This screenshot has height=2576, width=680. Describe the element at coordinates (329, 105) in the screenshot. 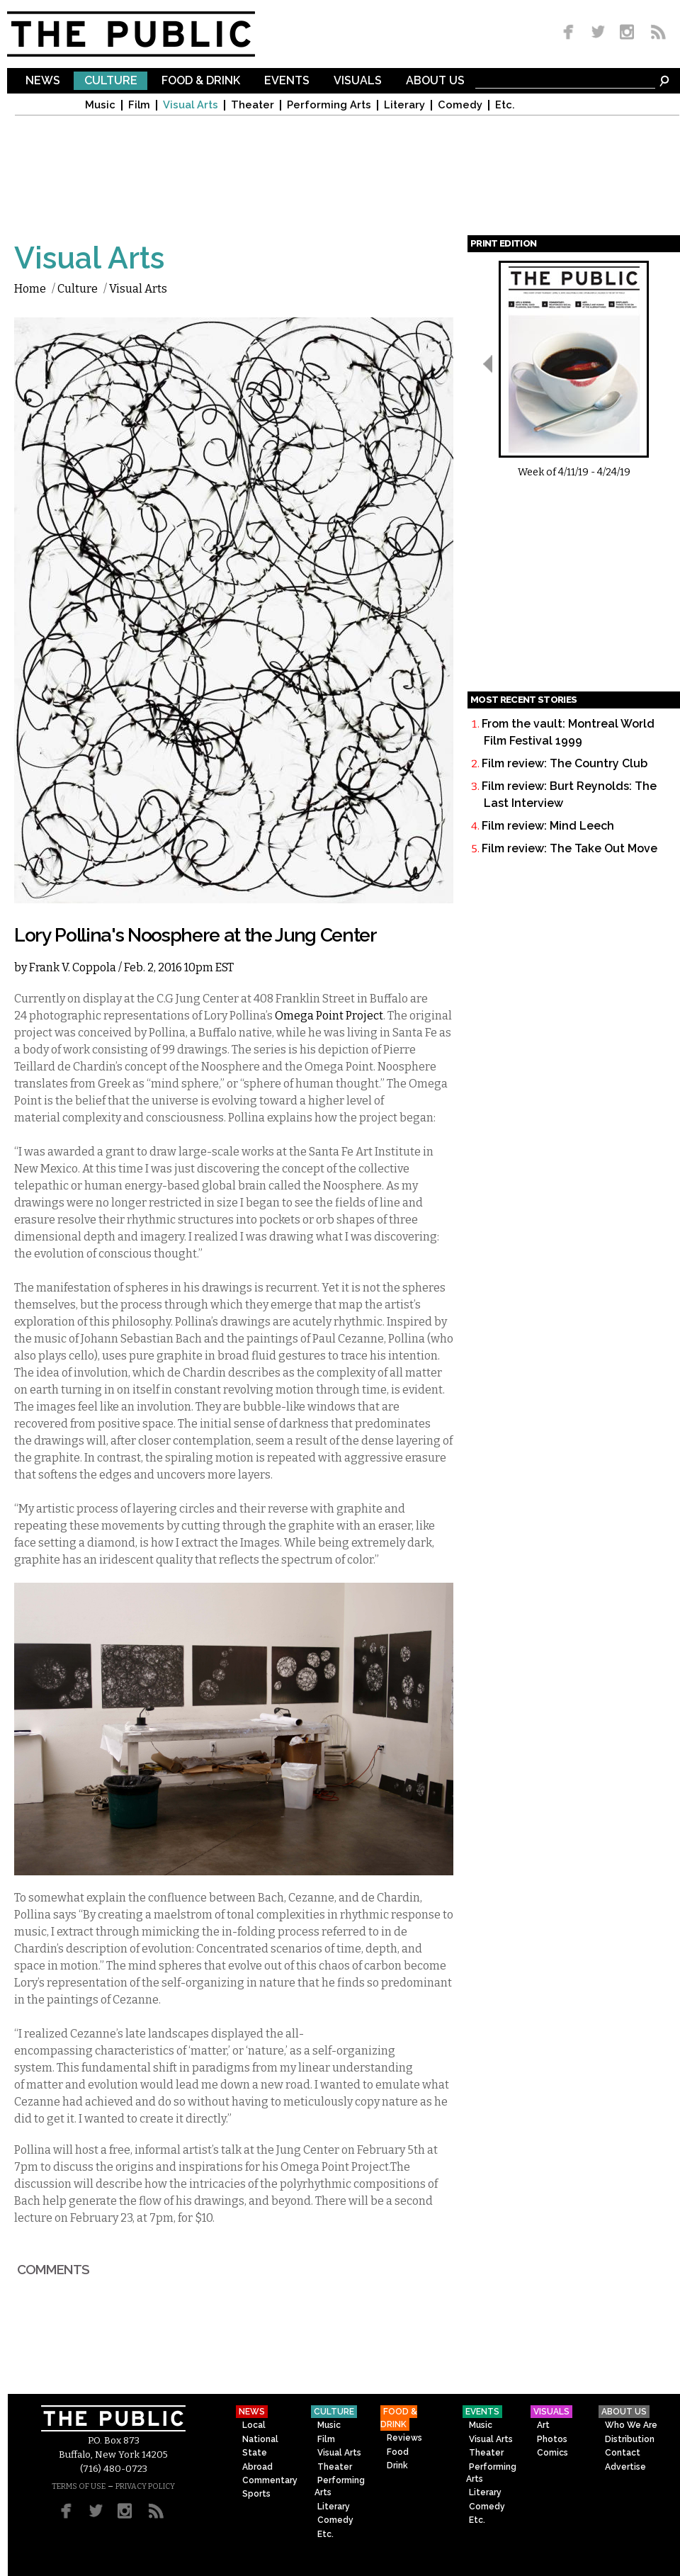

I see `Performing Arts` at that location.